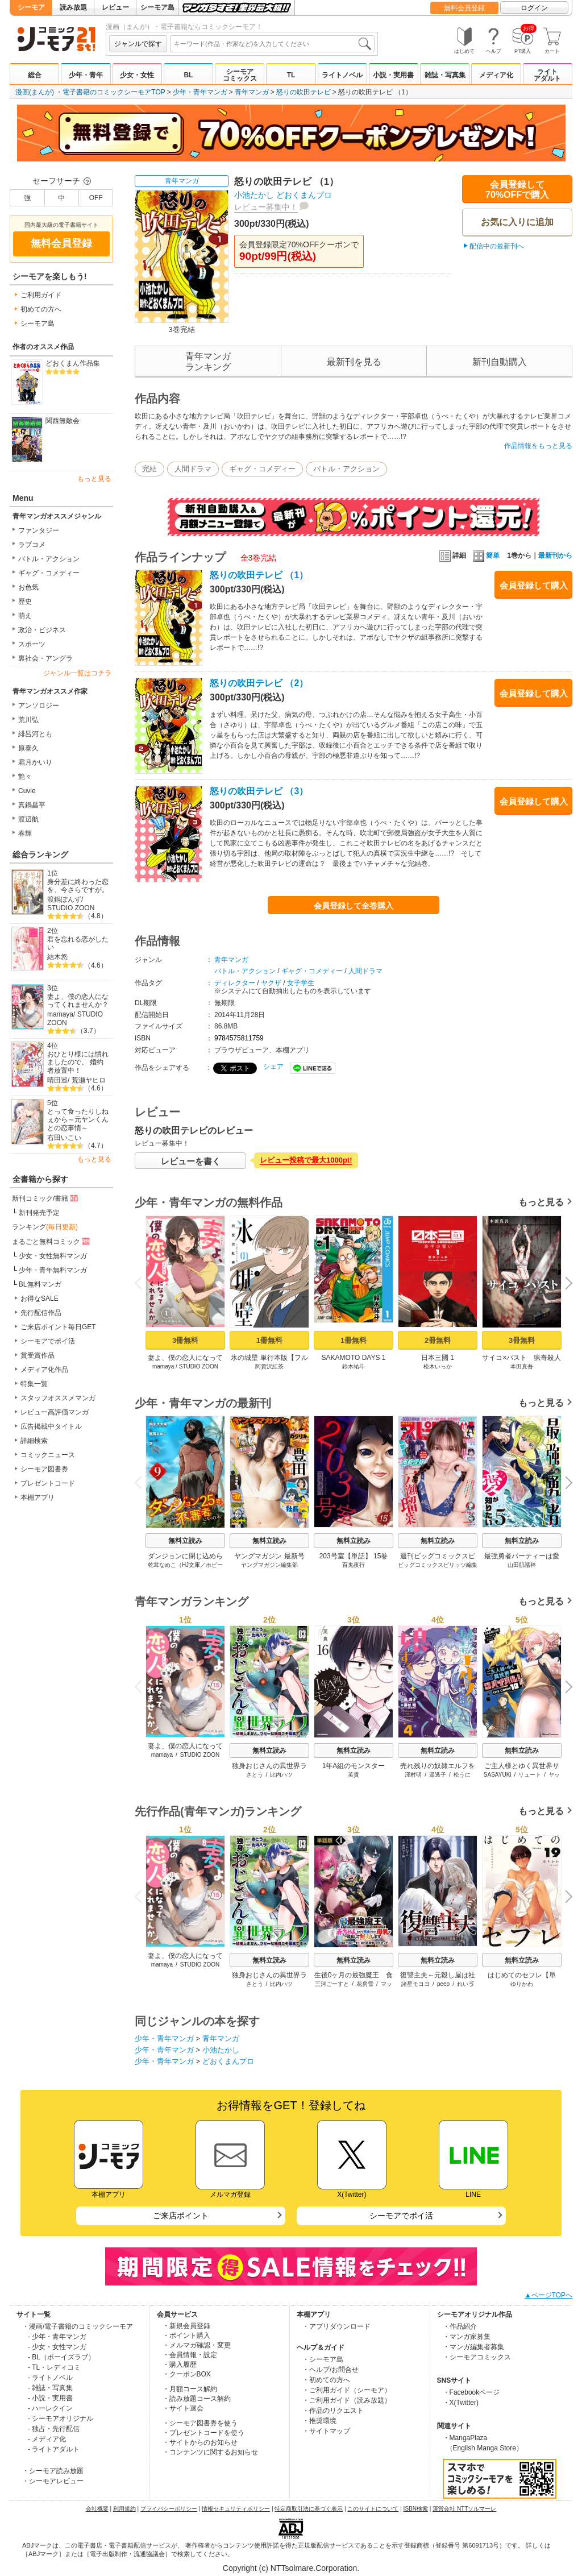  Describe the element at coordinates (34, 1384) in the screenshot. I see `特集一覧` at that location.